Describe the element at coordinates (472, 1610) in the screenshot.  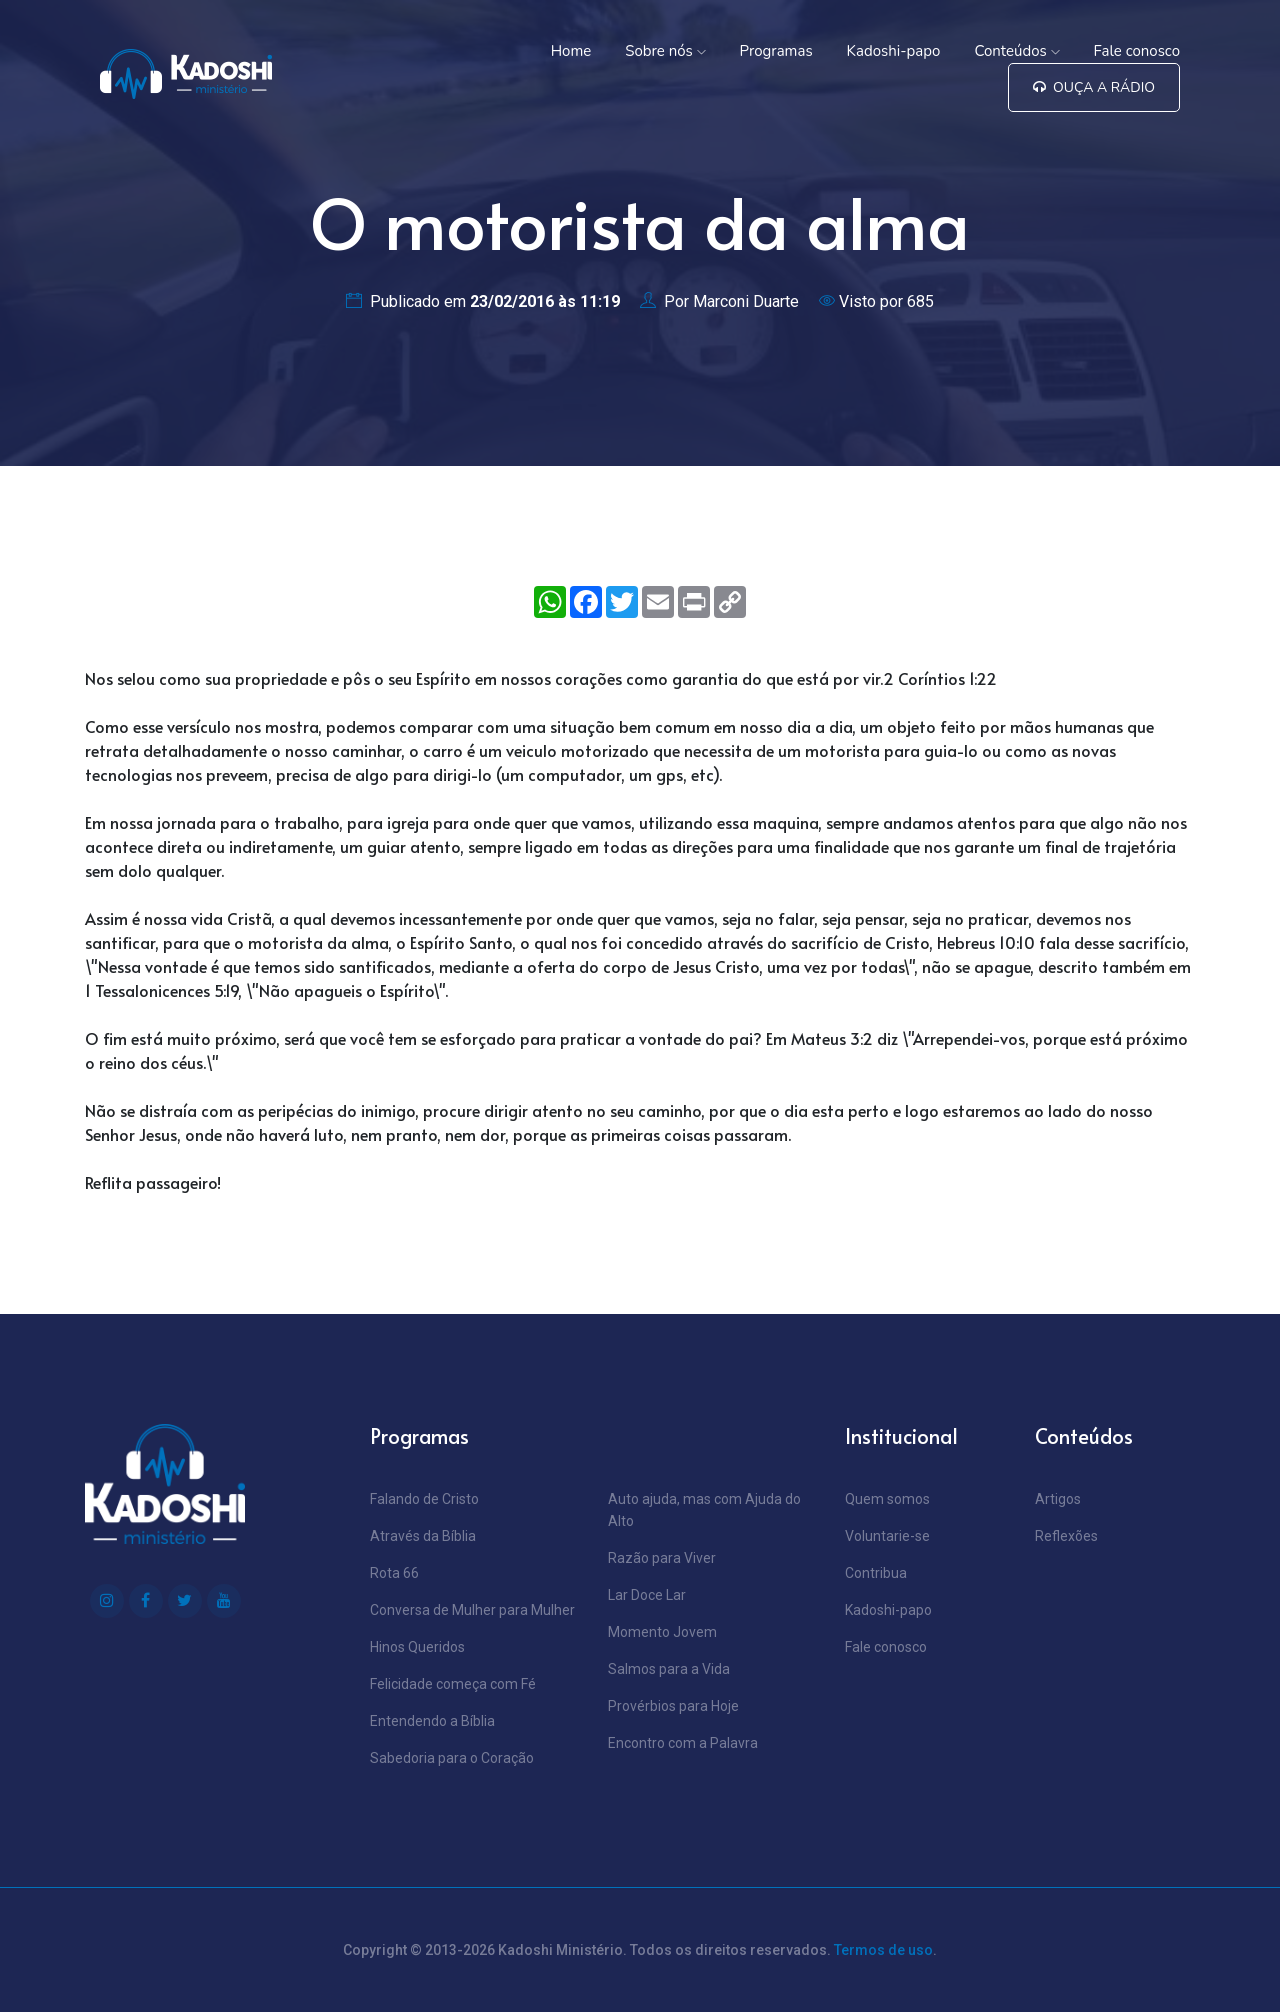
I see `Conversa de Mulher para Mulher` at that location.